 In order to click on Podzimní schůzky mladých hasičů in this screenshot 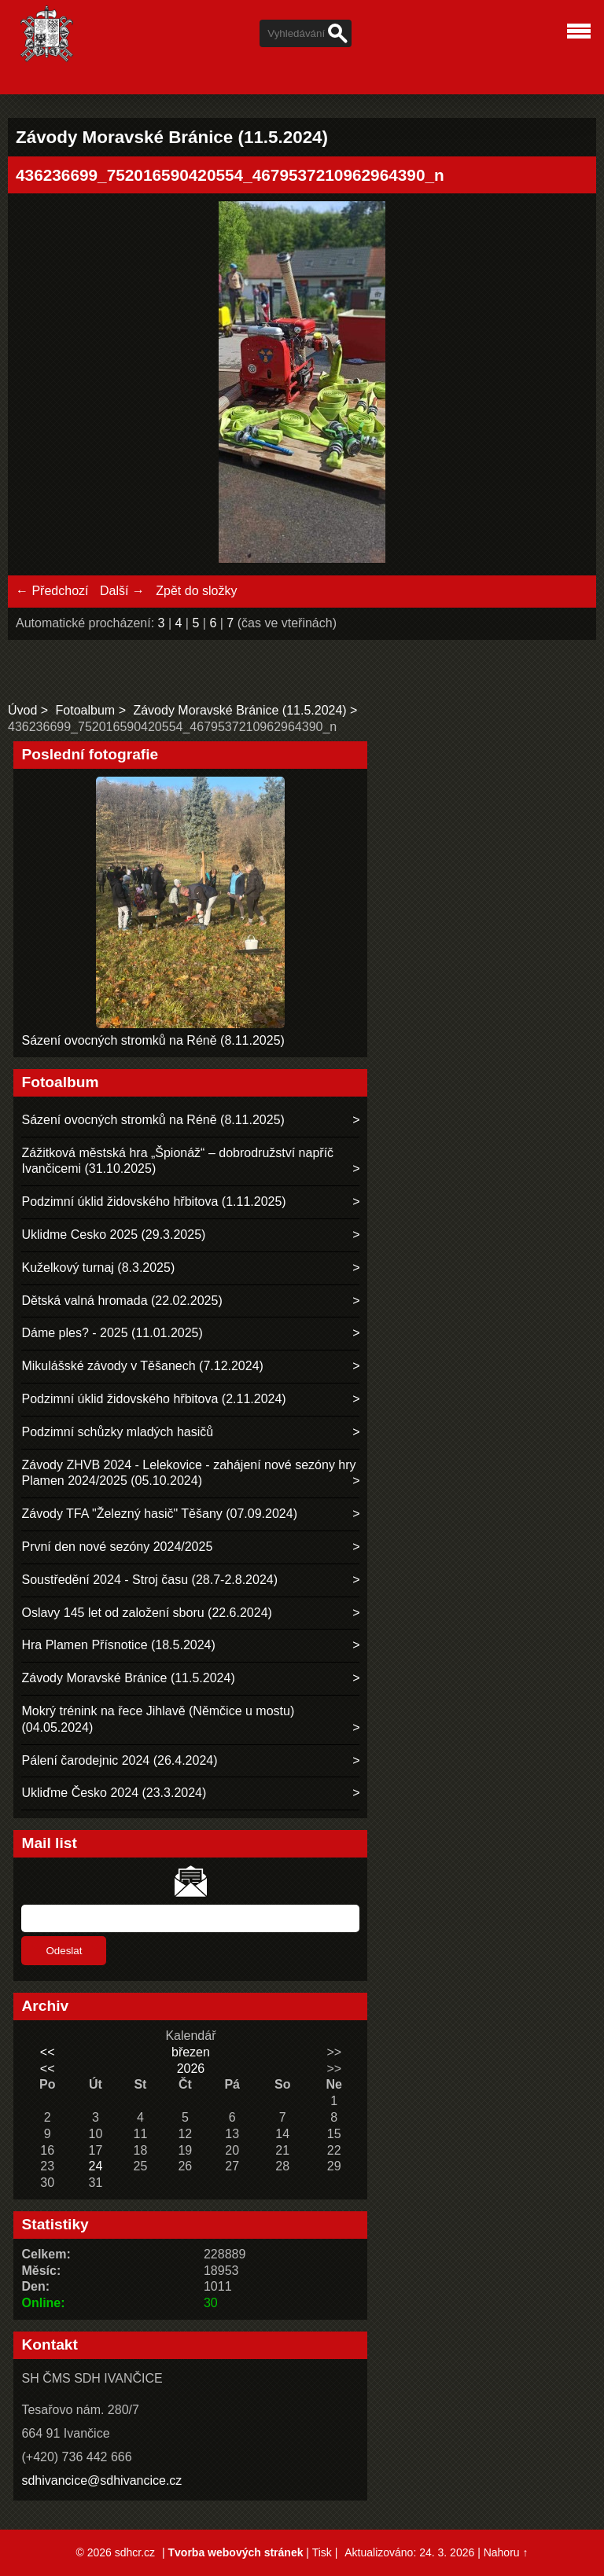, I will do `click(117, 1432)`.